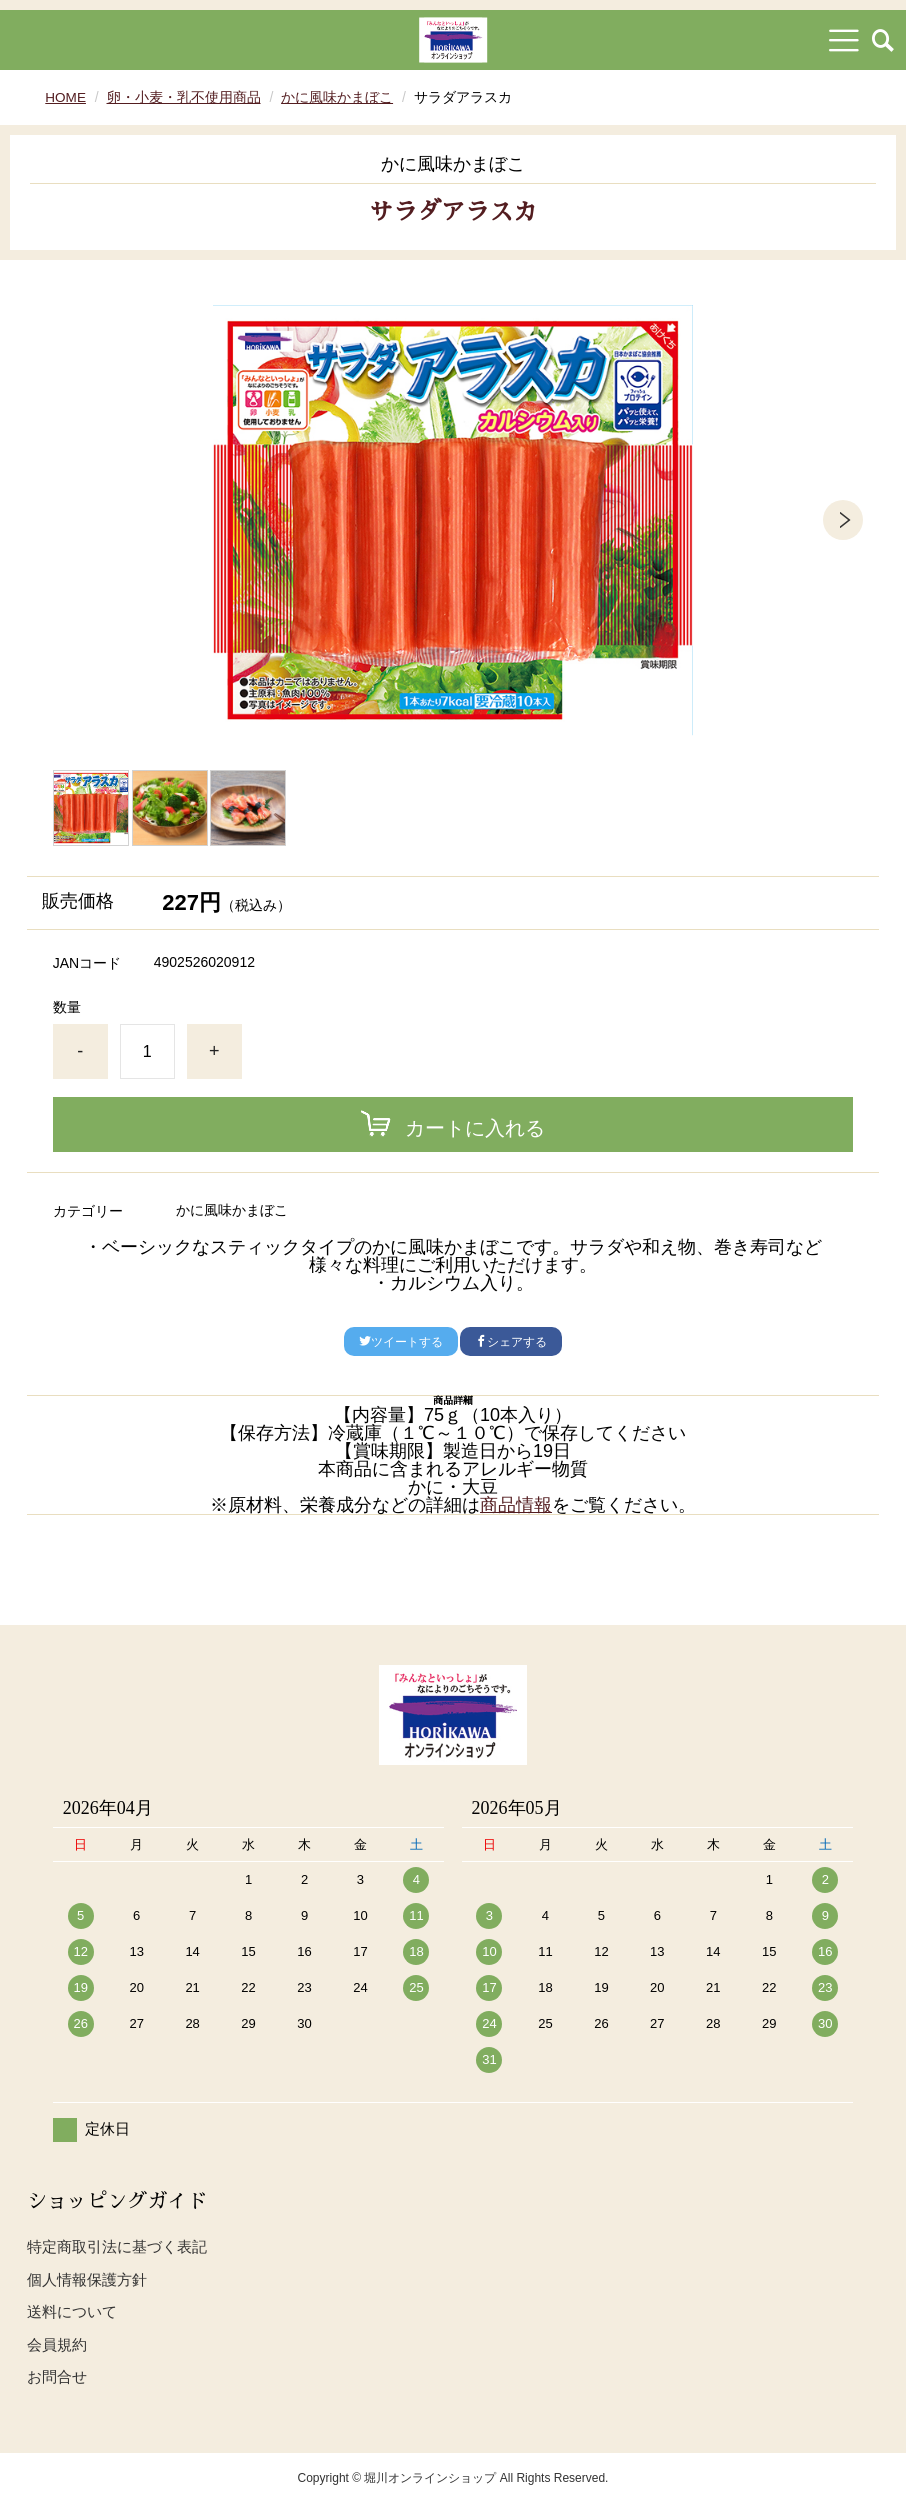 This screenshot has height=2503, width=906. Describe the element at coordinates (511, 1342) in the screenshot. I see `シェアする` at that location.